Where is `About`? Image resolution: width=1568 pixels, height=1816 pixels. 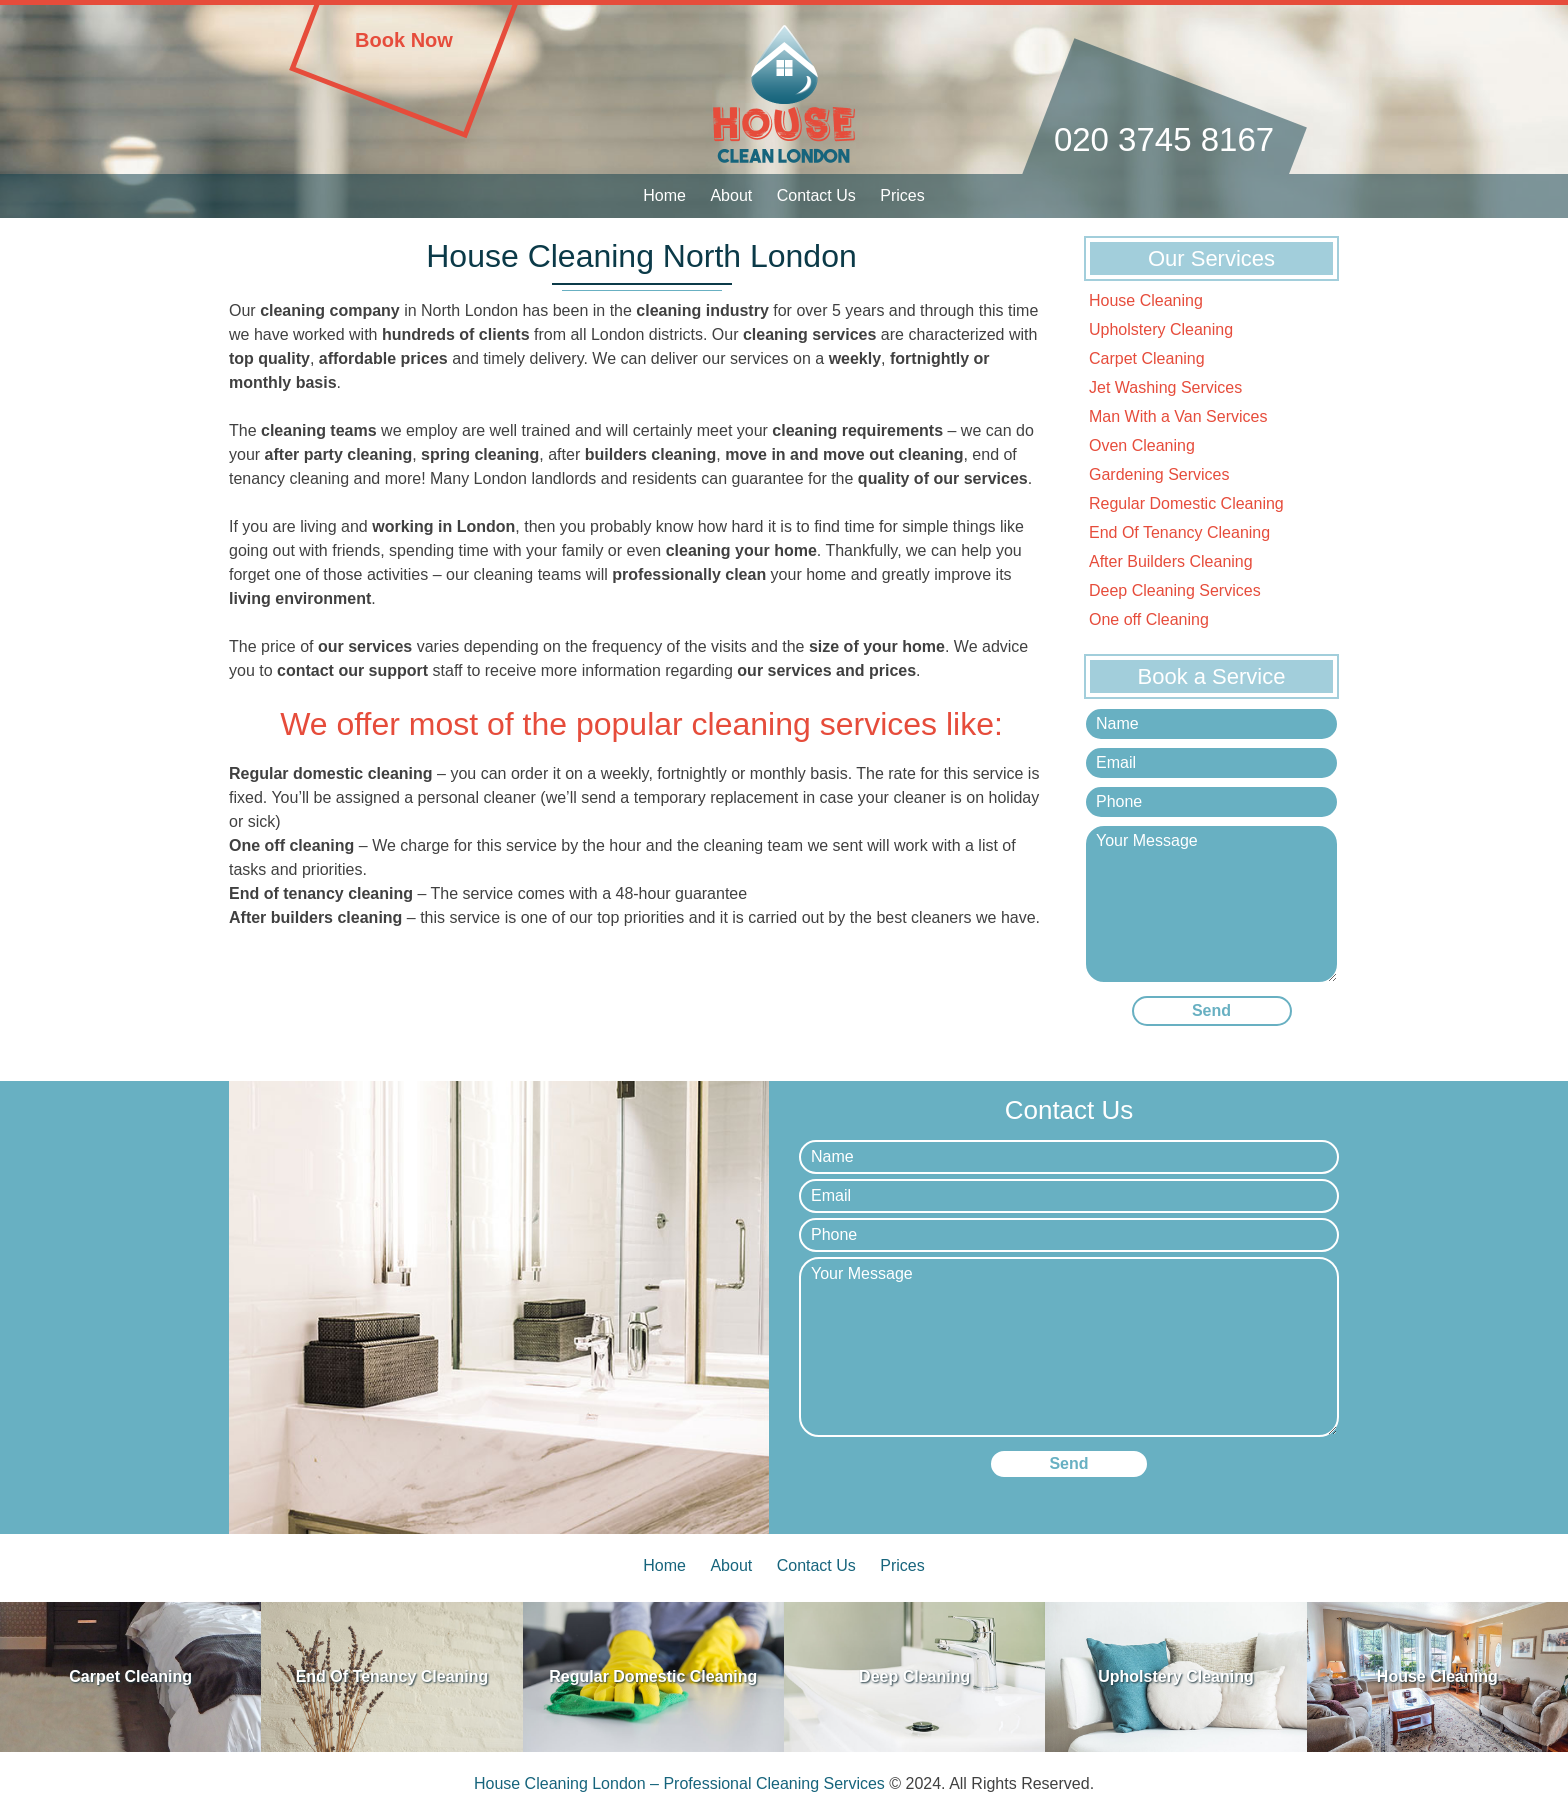
About is located at coordinates (731, 195).